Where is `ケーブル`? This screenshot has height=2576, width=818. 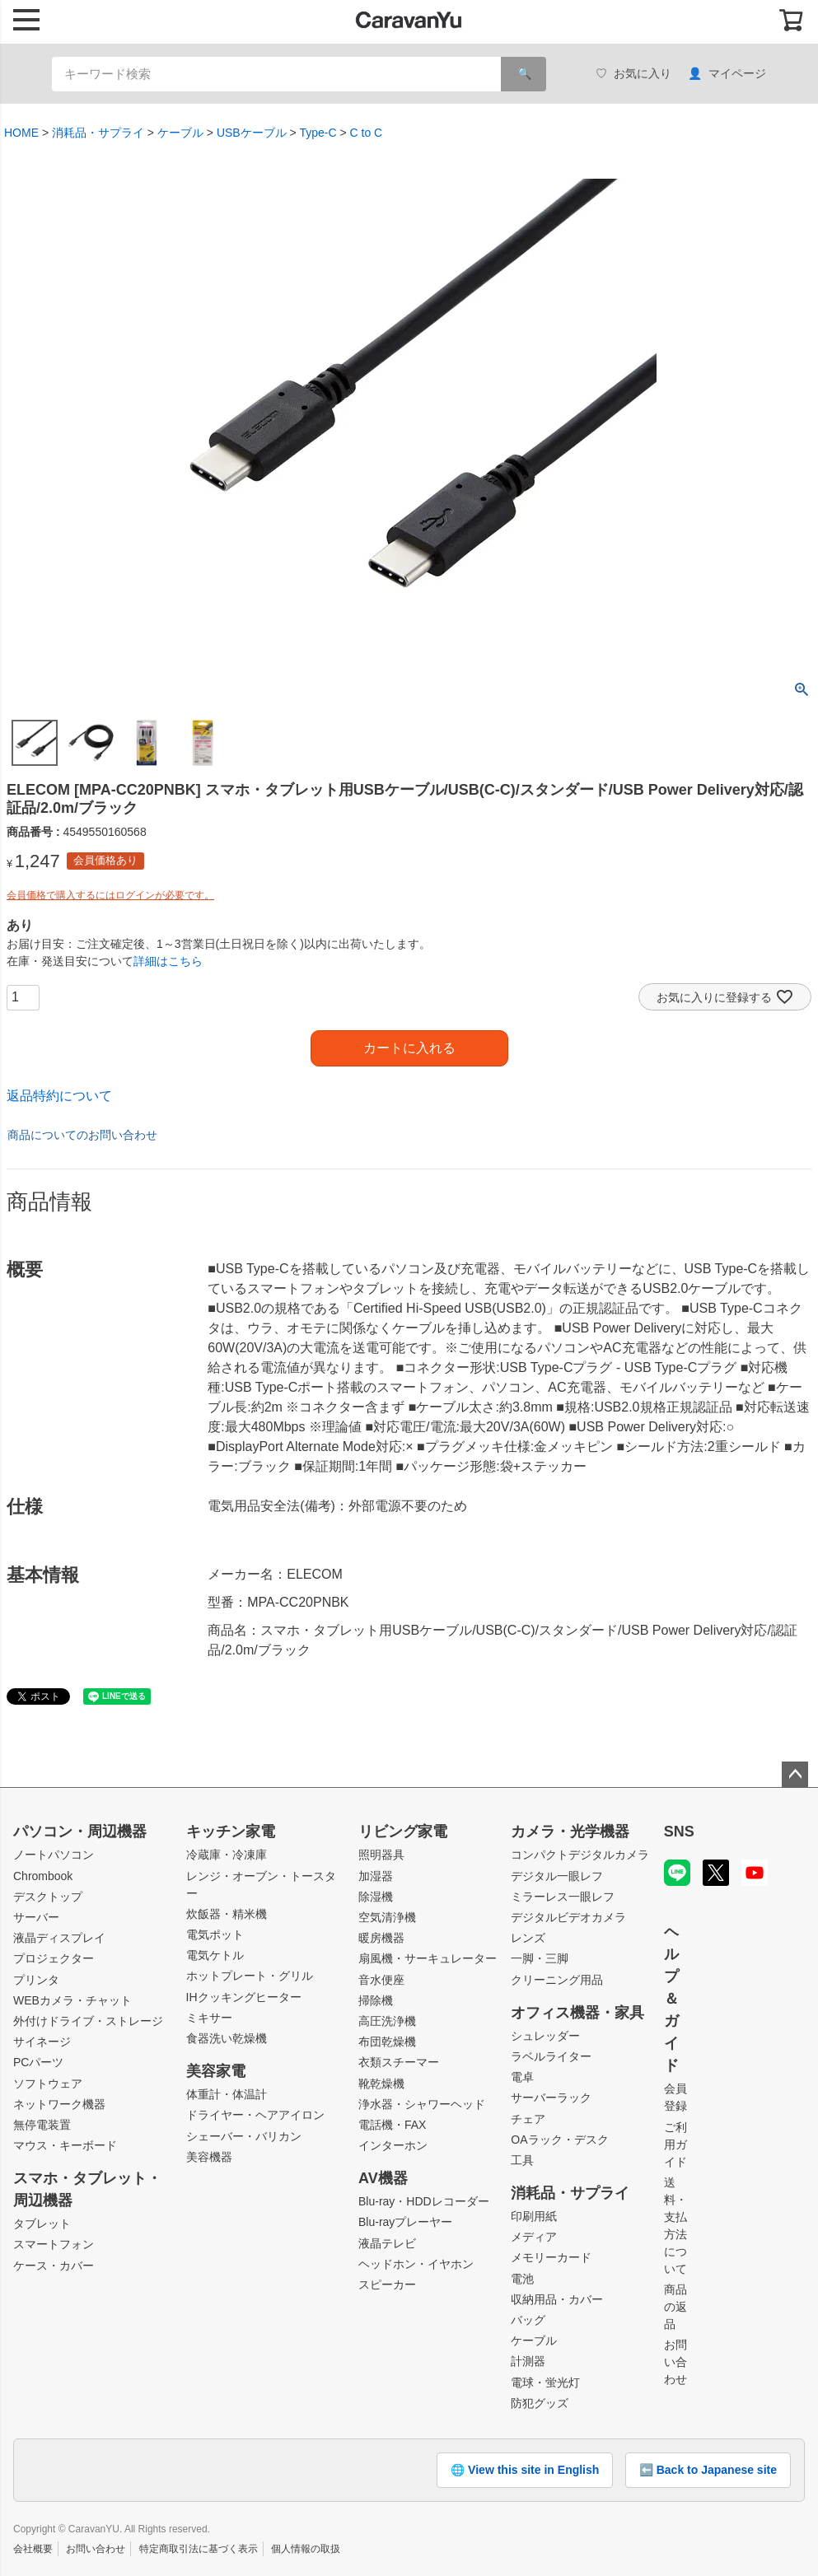
ケーブル is located at coordinates (180, 132).